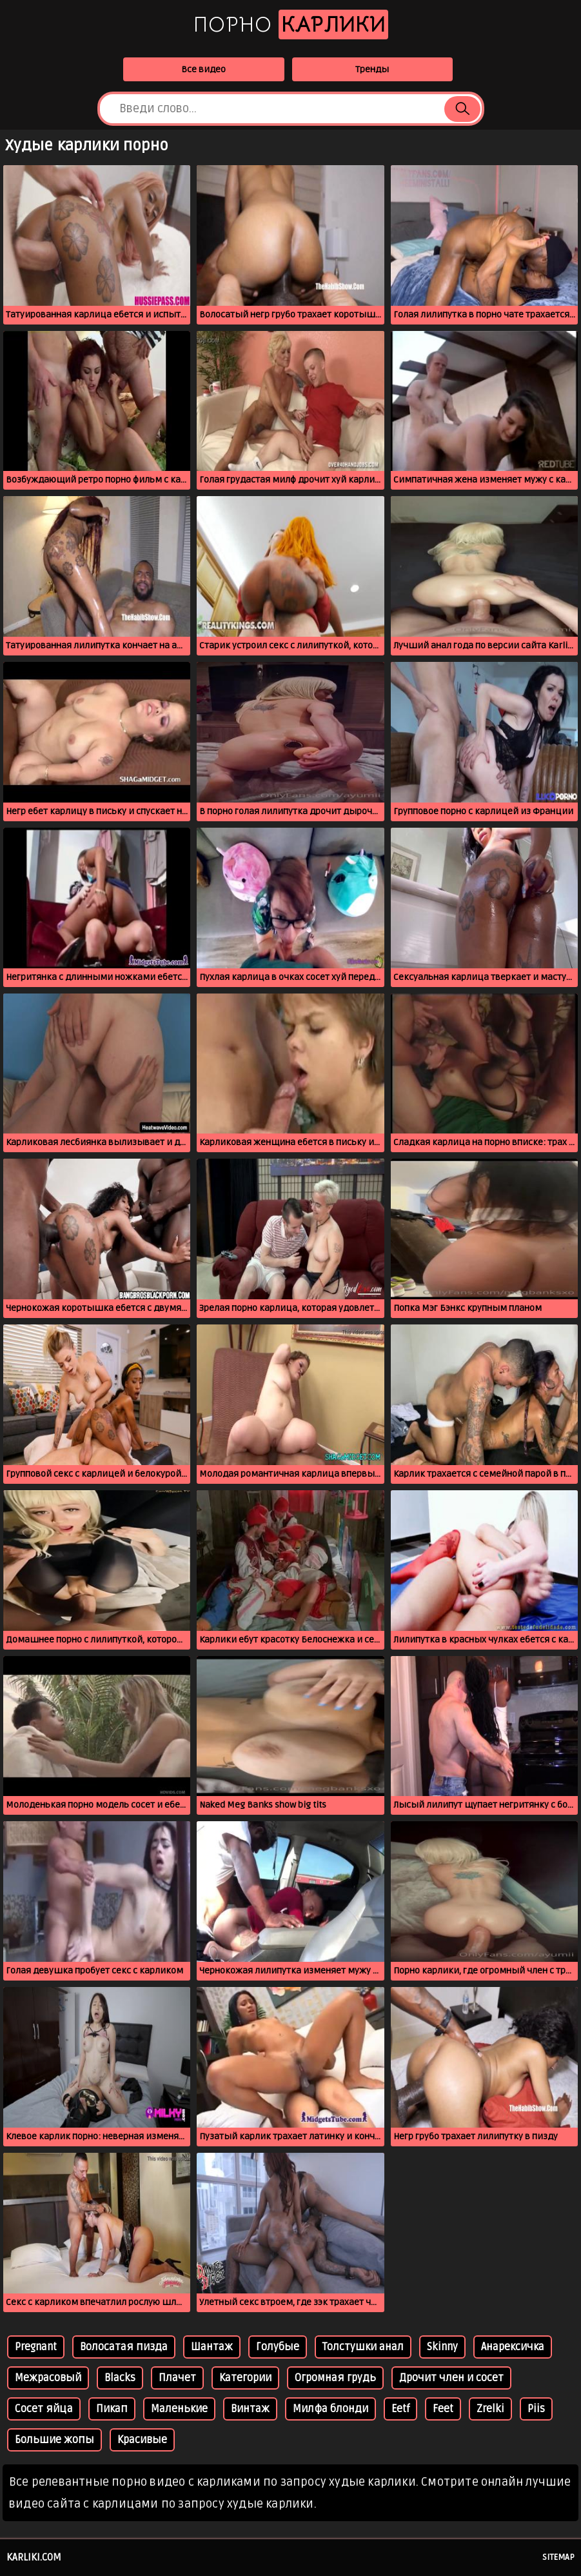  I want to click on Feet, so click(443, 2408).